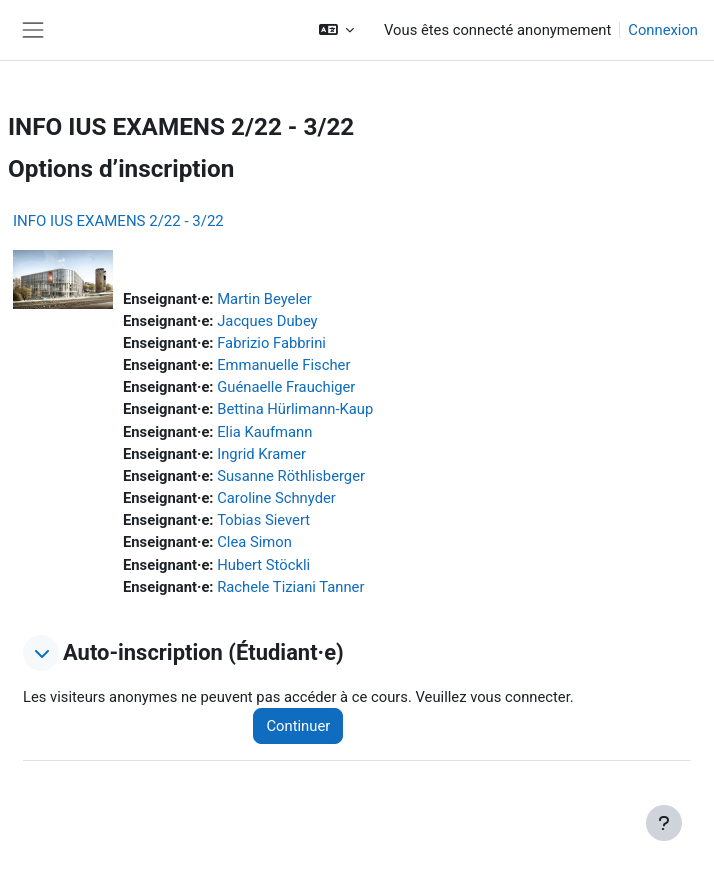  I want to click on Fabrizio Fabbrini, so click(271, 343).